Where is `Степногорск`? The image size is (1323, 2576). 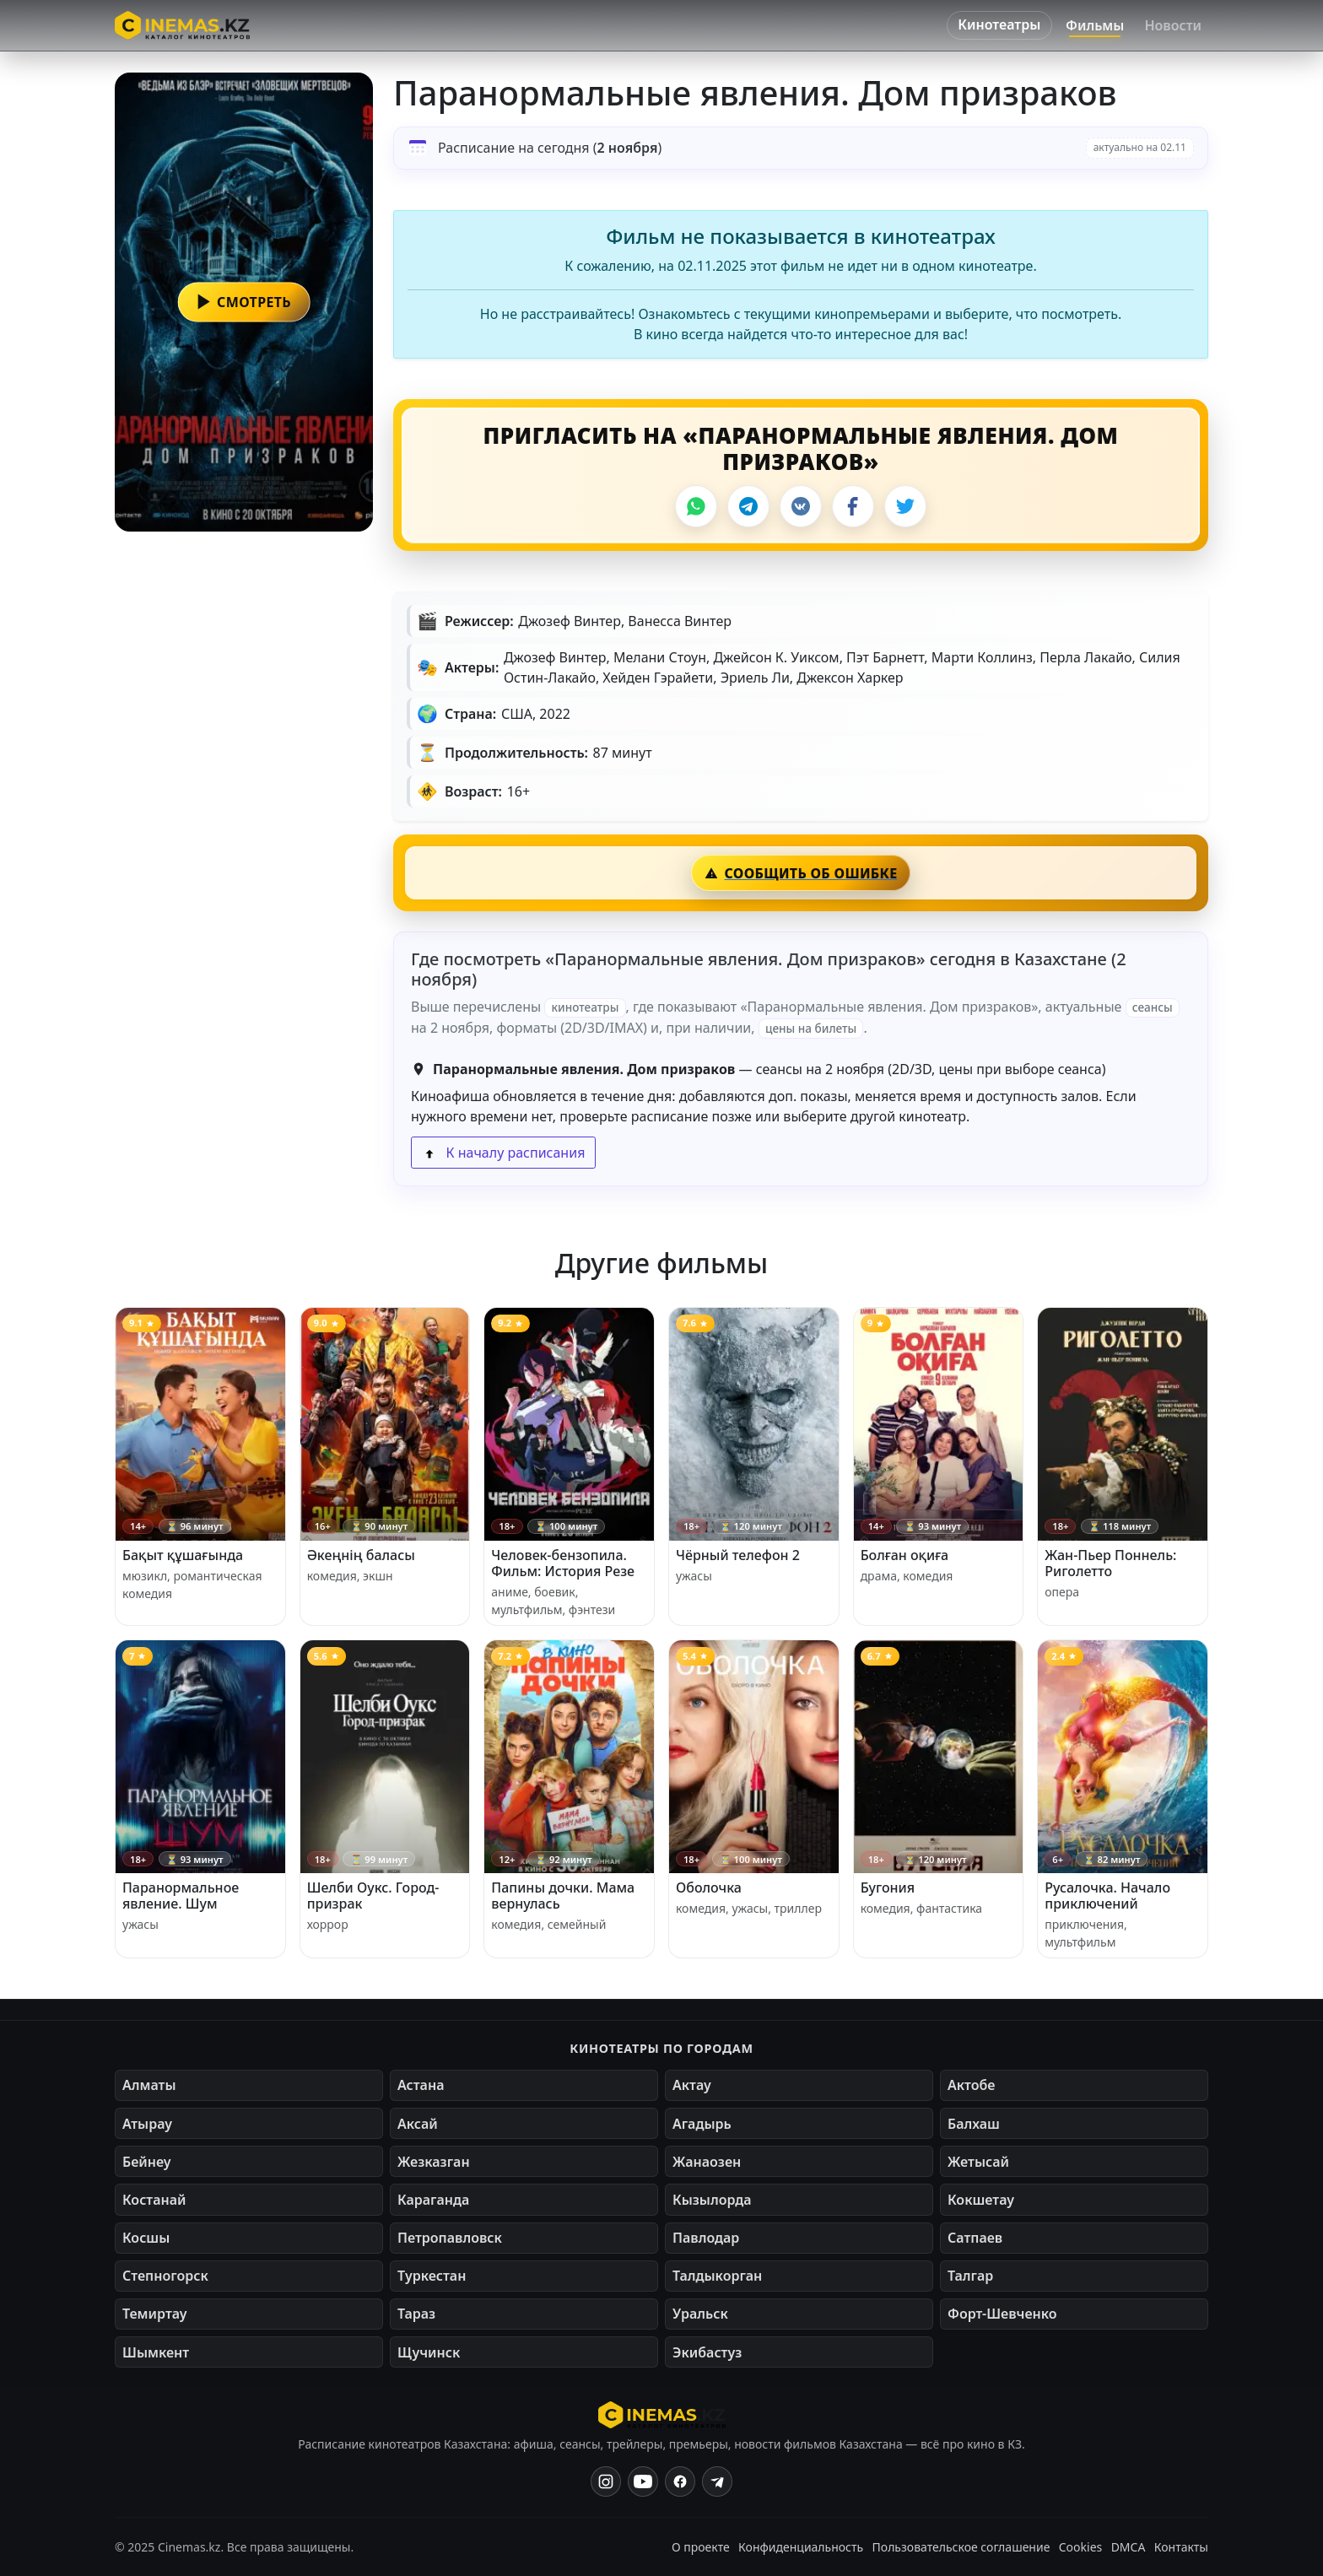
Степногорск is located at coordinates (165, 2275).